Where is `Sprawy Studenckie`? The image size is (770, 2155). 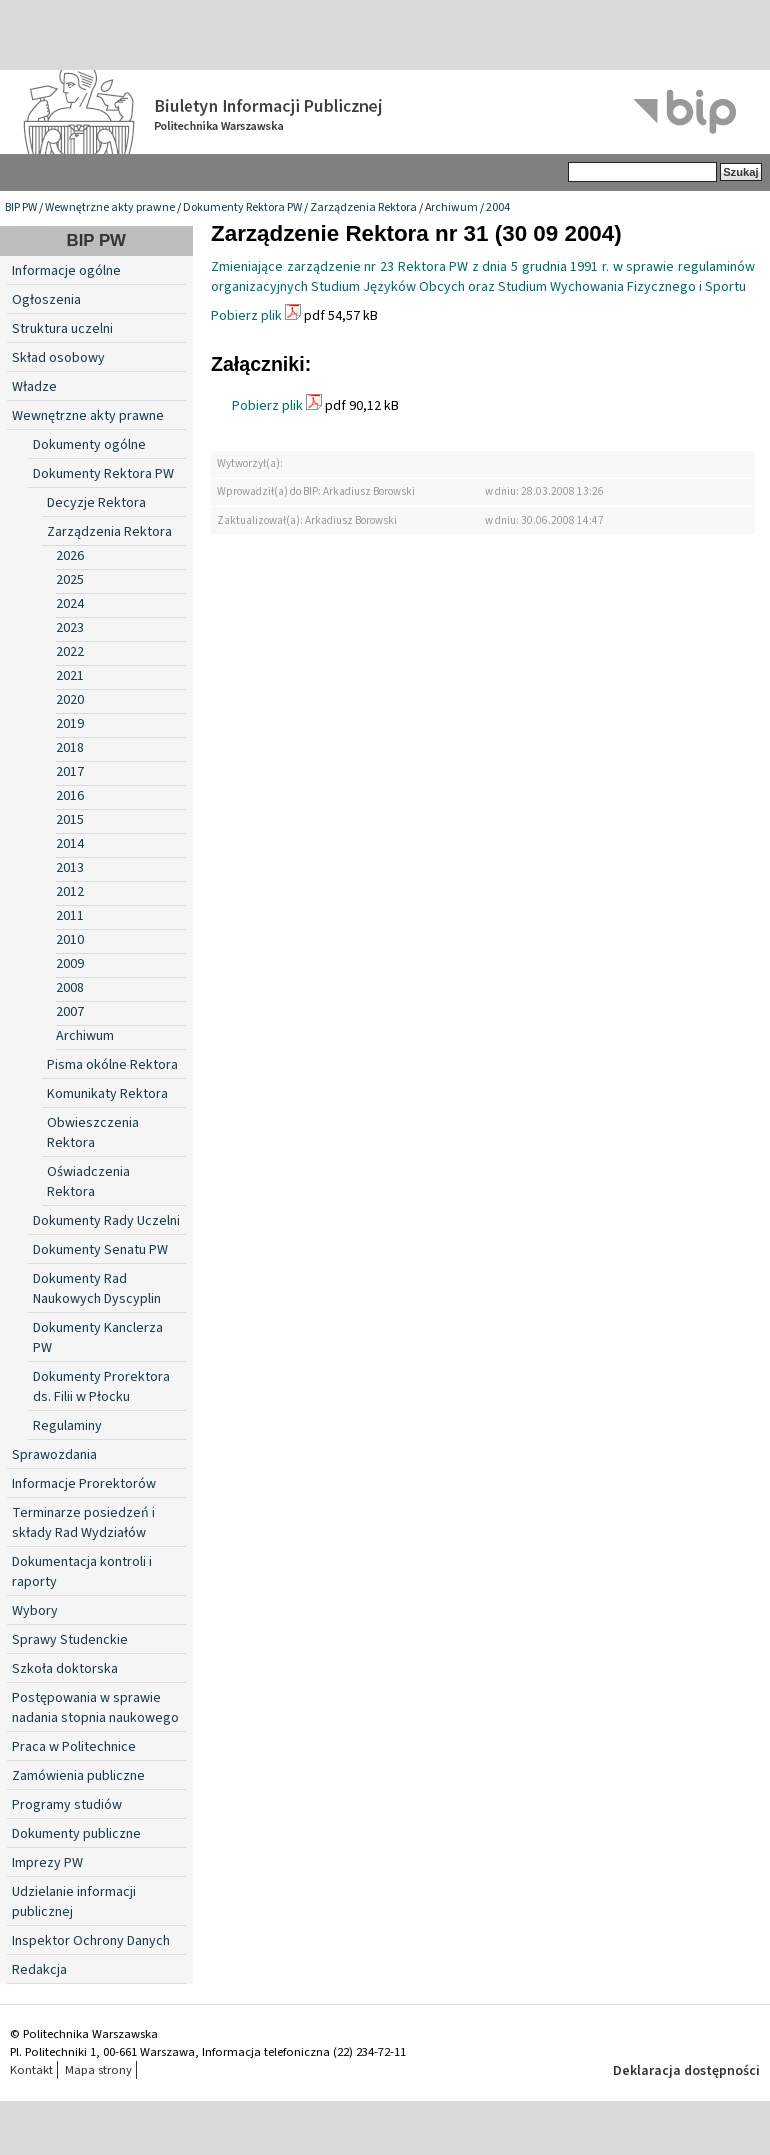
Sprawy Studenckie is located at coordinates (70, 1640).